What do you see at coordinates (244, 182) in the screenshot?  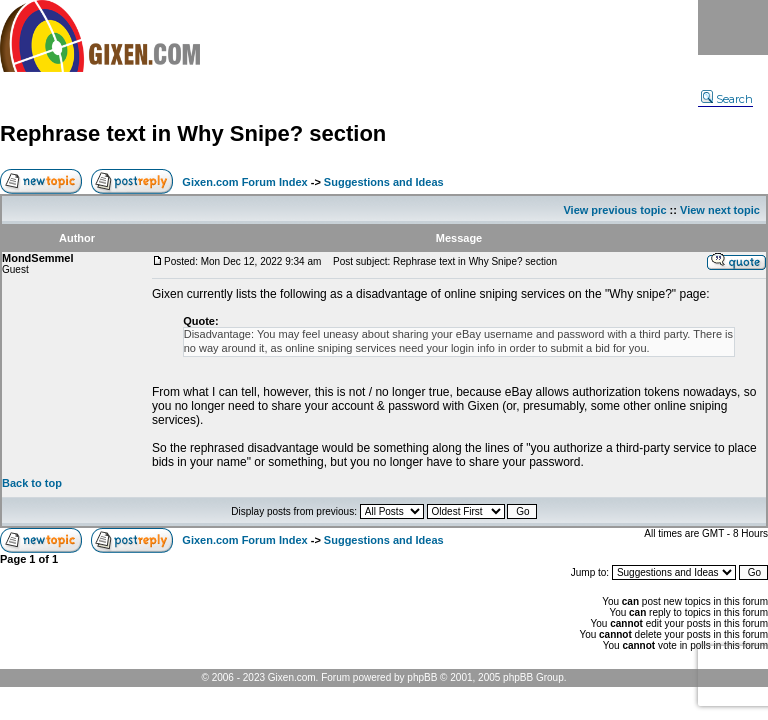 I see `Gixen.com Forum Index` at bounding box center [244, 182].